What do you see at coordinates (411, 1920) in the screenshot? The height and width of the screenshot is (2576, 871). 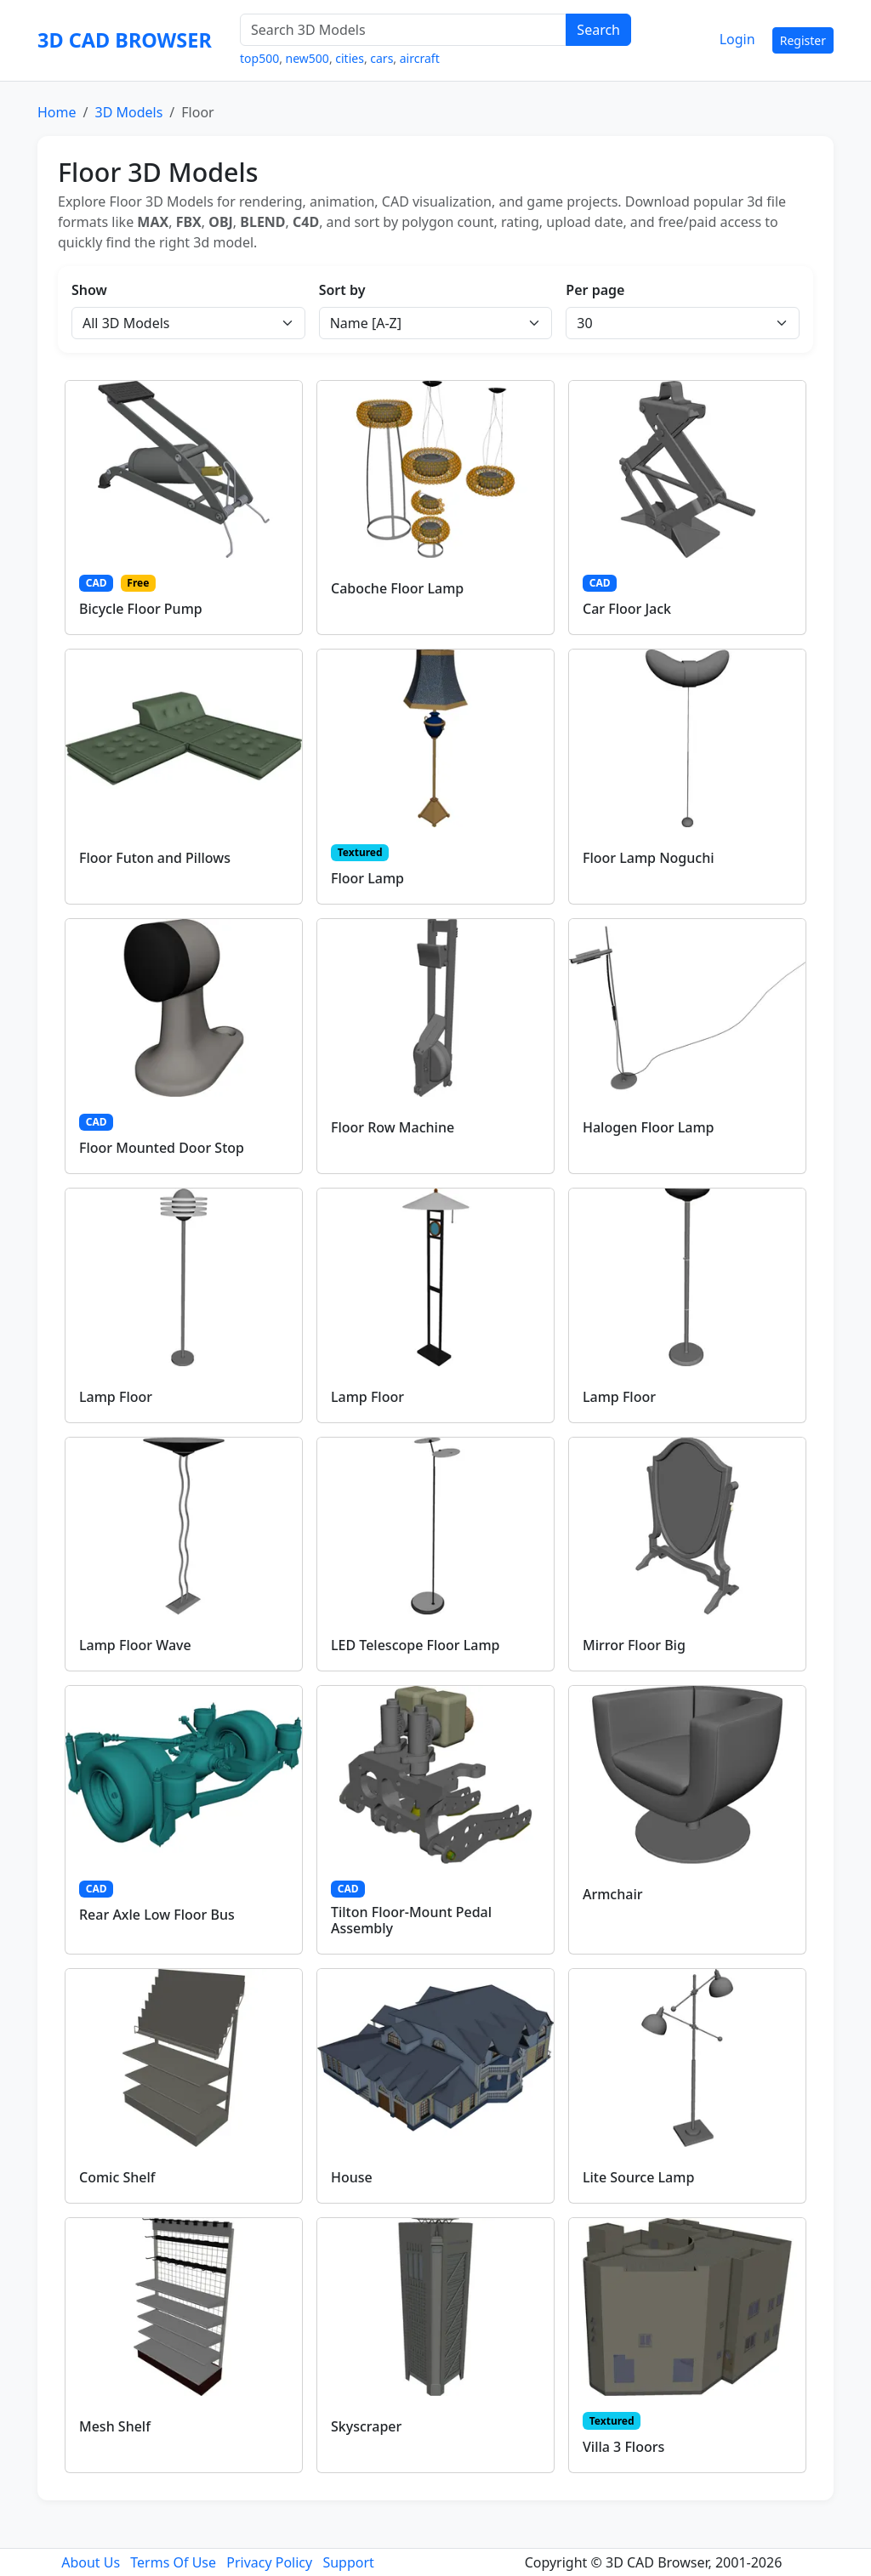 I see `Tilton Floor-Mount Pedal Assembly` at bounding box center [411, 1920].